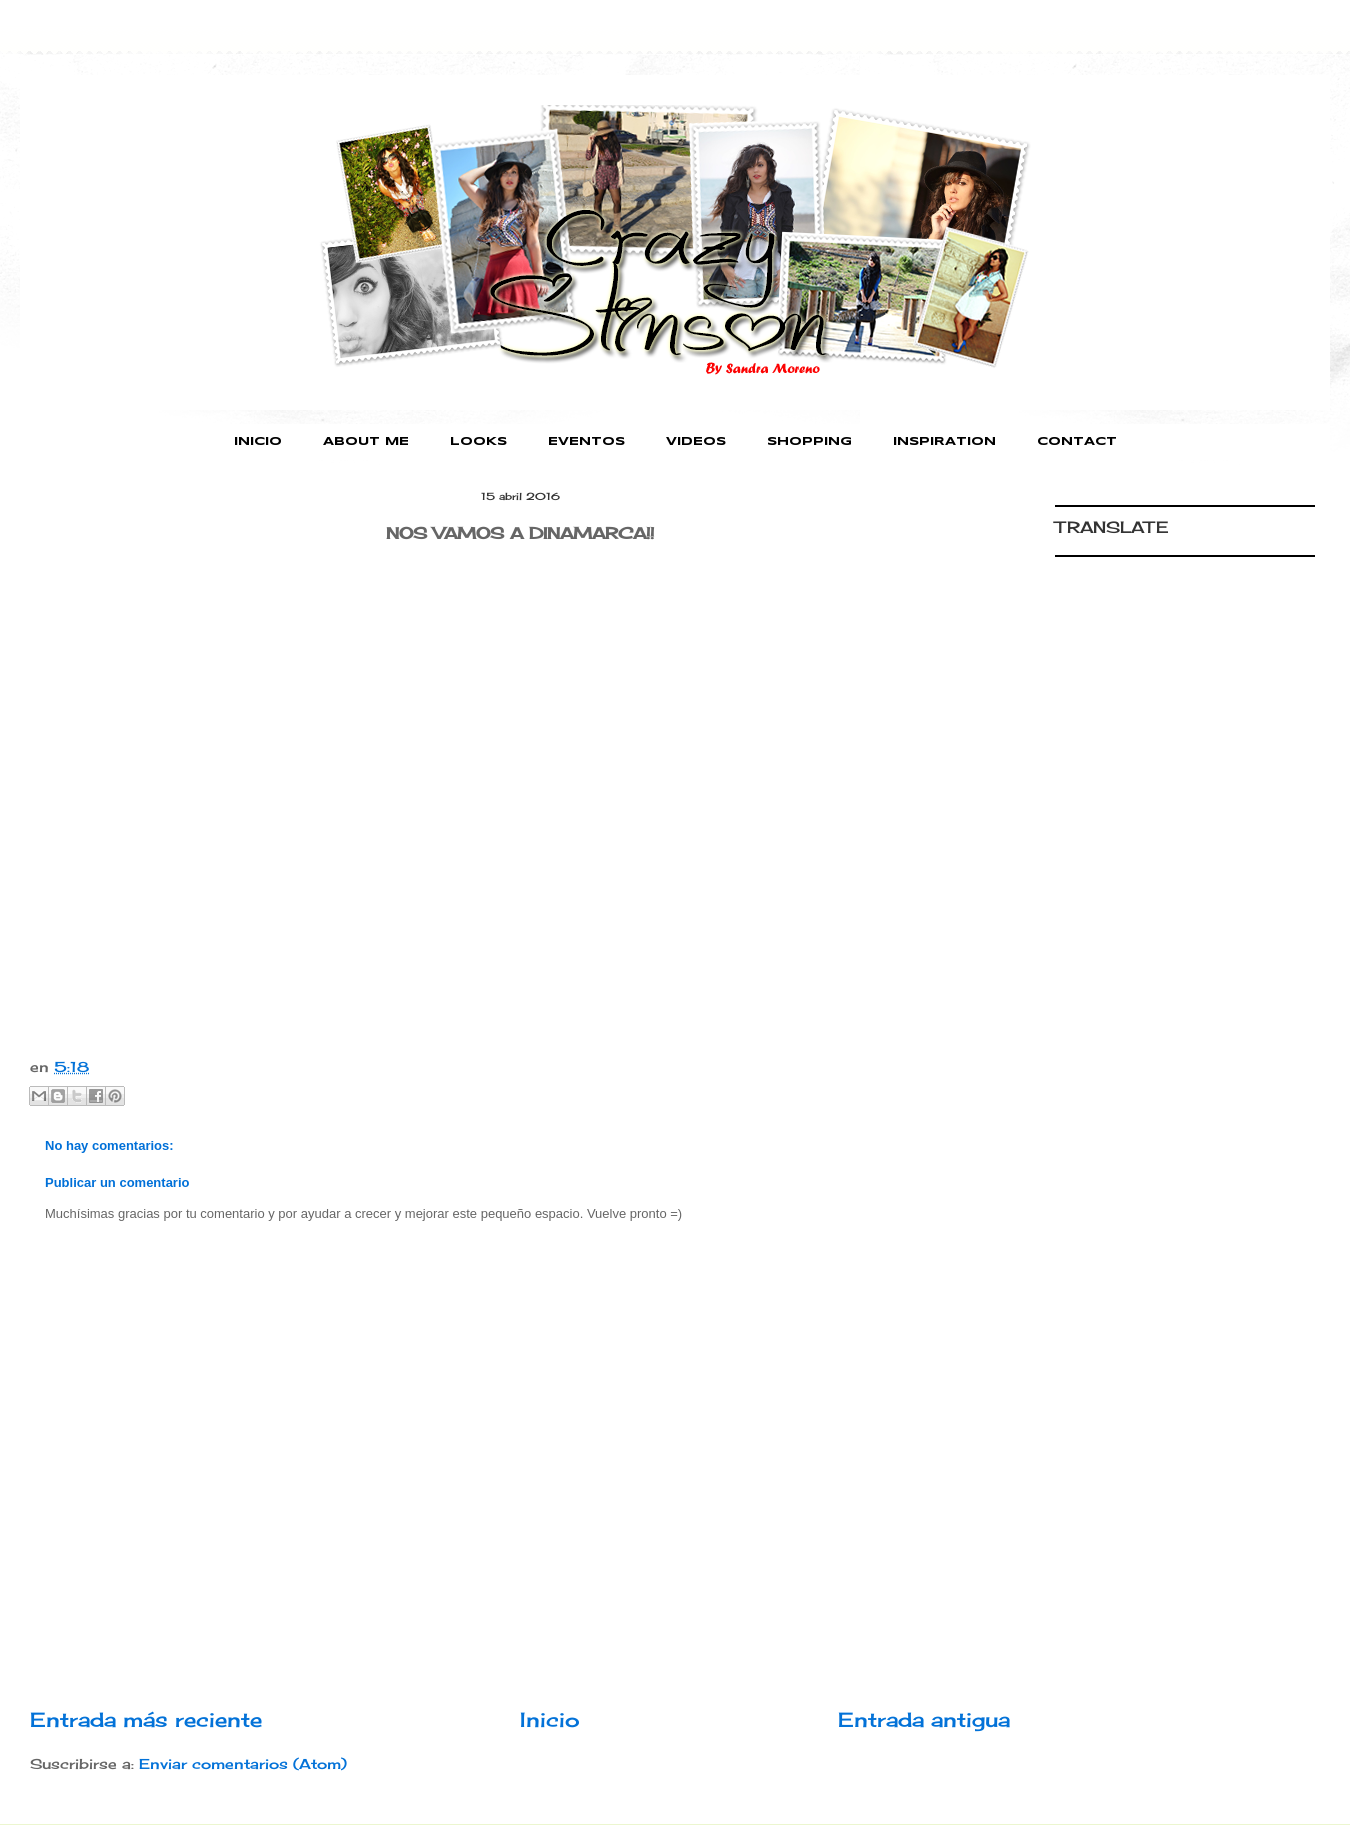 Image resolution: width=1350 pixels, height=1825 pixels. What do you see at coordinates (944, 441) in the screenshot?
I see `INSPIRATION` at bounding box center [944, 441].